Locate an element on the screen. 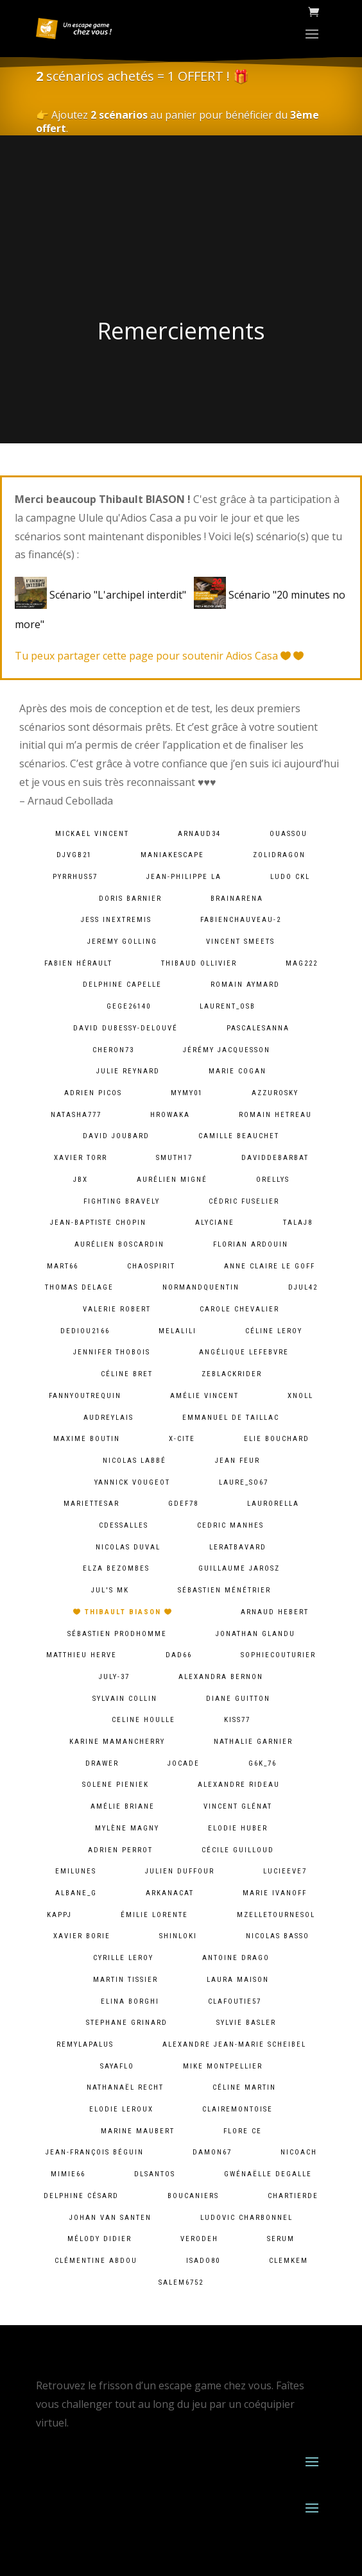 The height and width of the screenshot is (2576, 362). Gwénaëlle Degalle is located at coordinates (268, 2174).